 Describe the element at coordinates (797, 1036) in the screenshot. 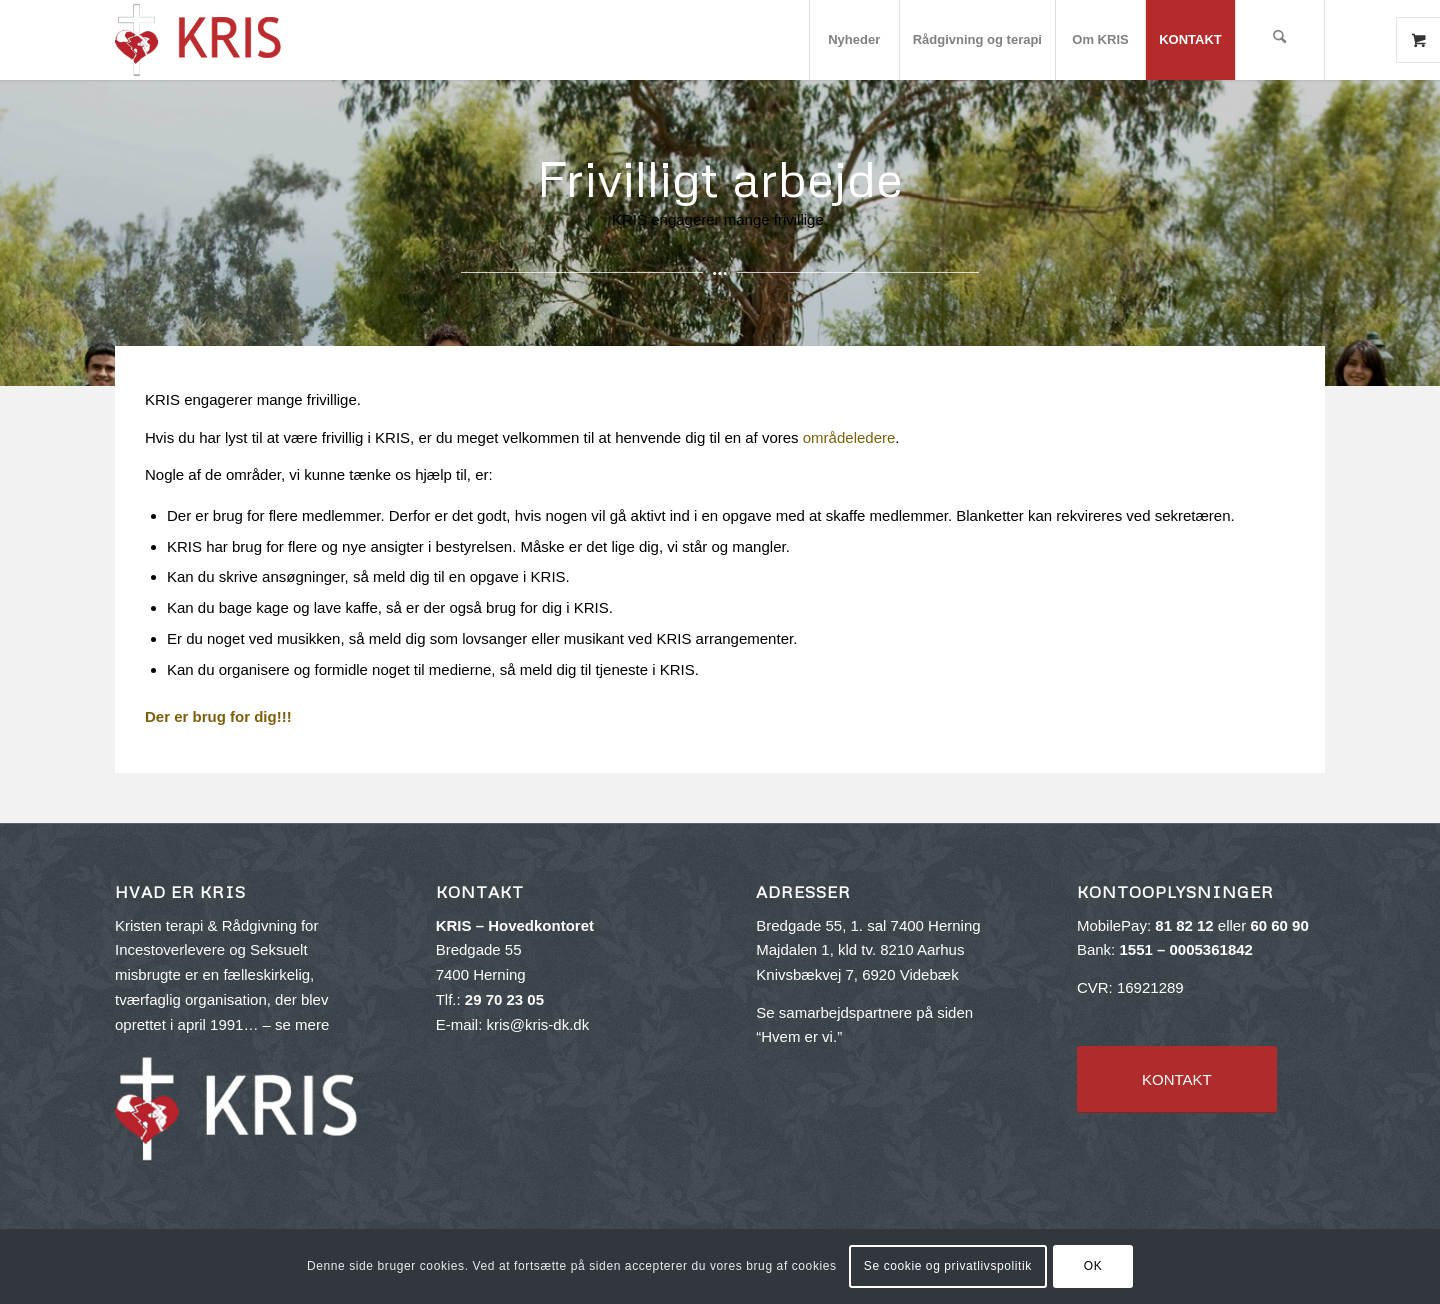

I see `Hvem er vi` at that location.